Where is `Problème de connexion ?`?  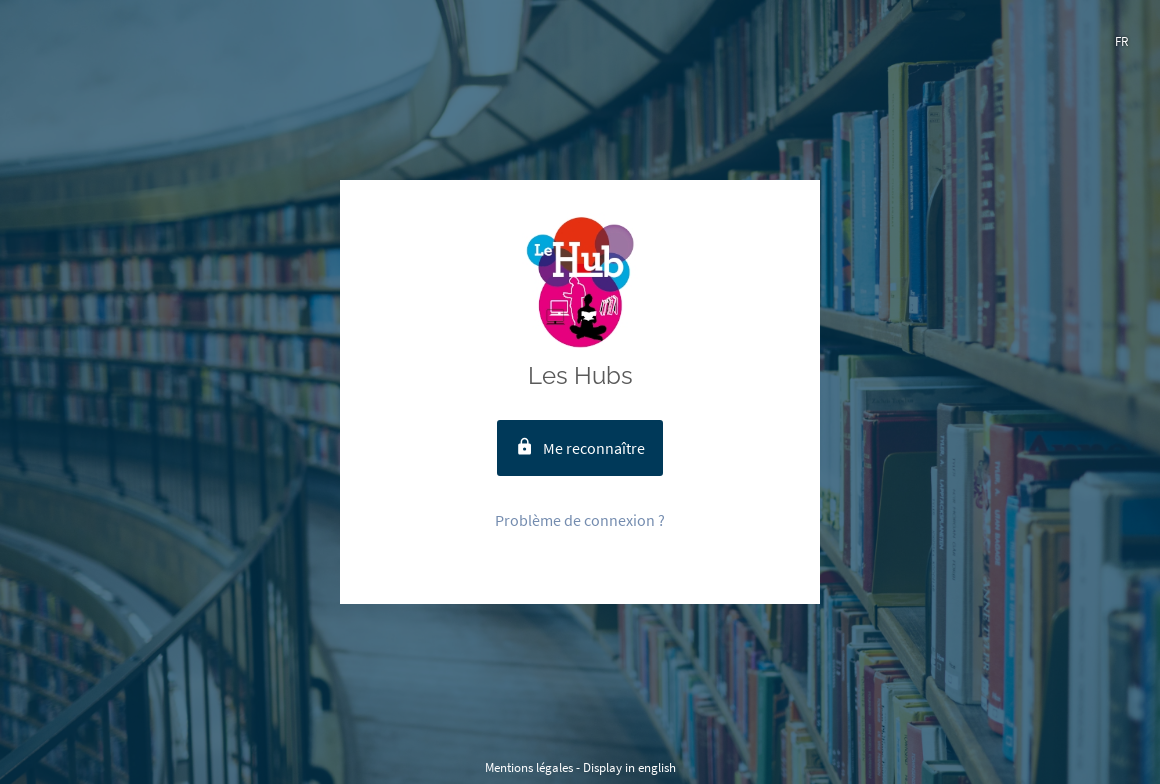 Problème de connexion ? is located at coordinates (580, 520).